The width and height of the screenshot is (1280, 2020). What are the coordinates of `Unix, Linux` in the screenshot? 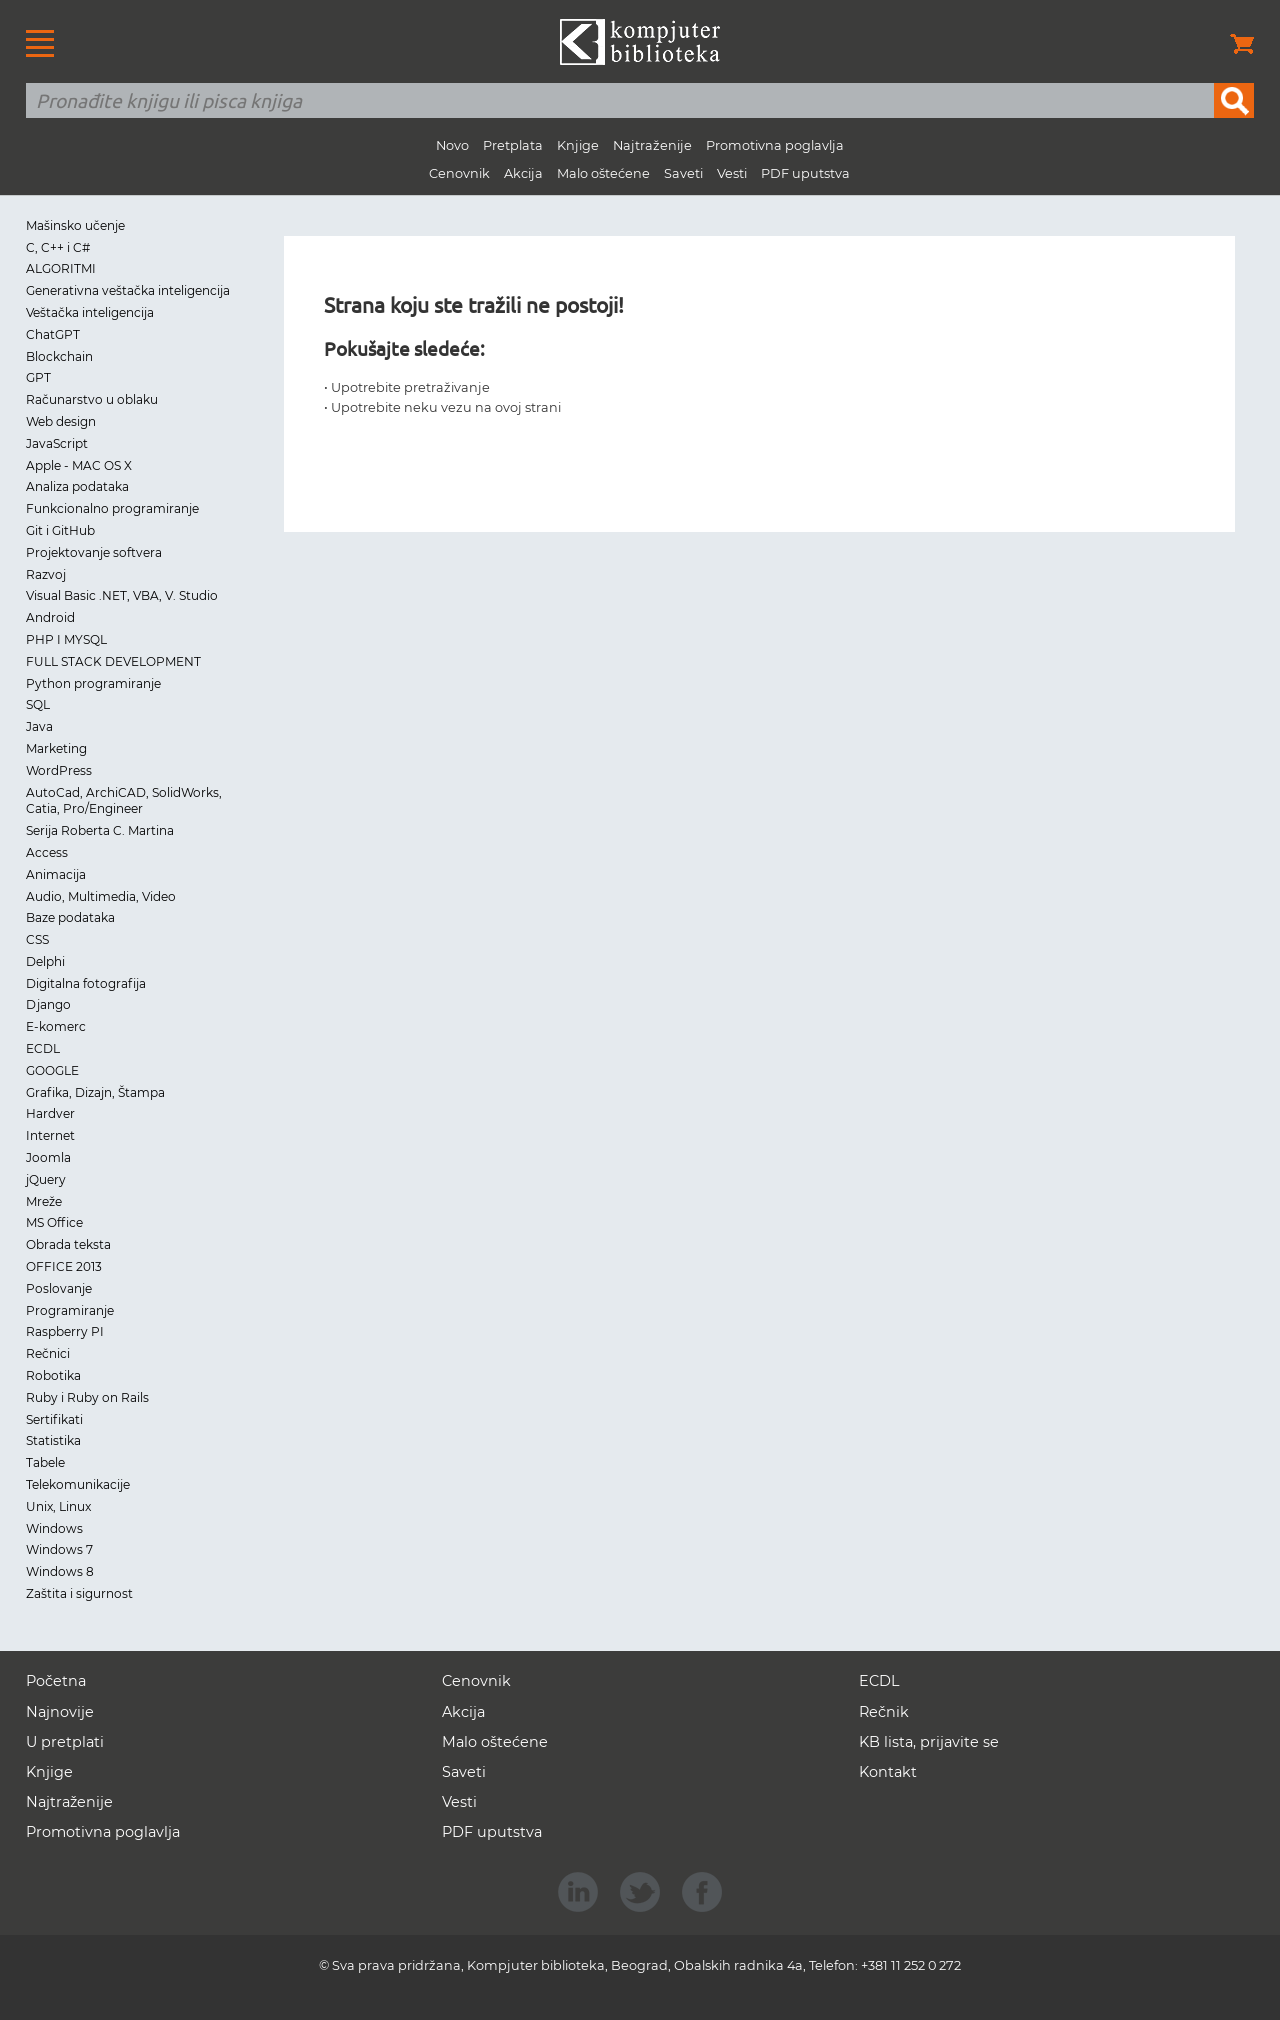 It's located at (58, 1506).